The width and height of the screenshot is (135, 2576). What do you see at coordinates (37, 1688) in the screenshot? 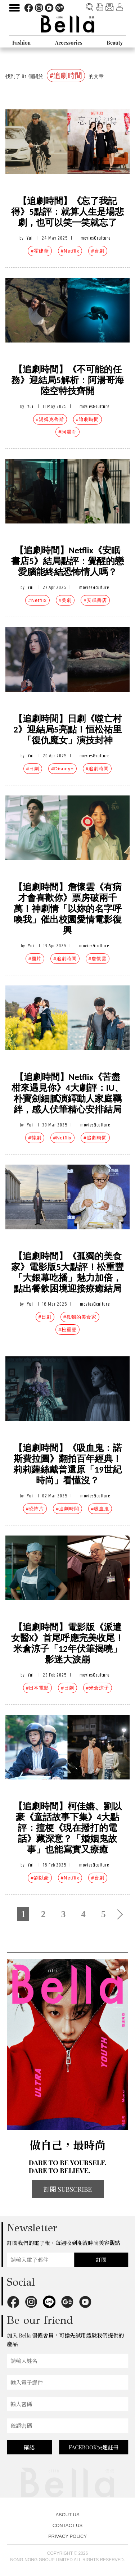
I see `#日本電影` at bounding box center [37, 1688].